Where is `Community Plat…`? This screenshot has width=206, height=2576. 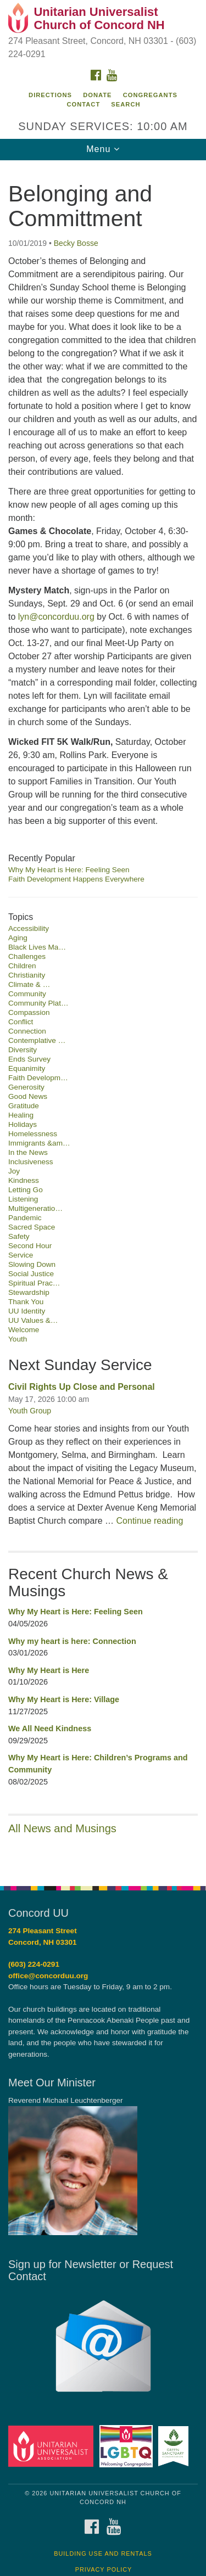
Community Plat… is located at coordinates (38, 1003).